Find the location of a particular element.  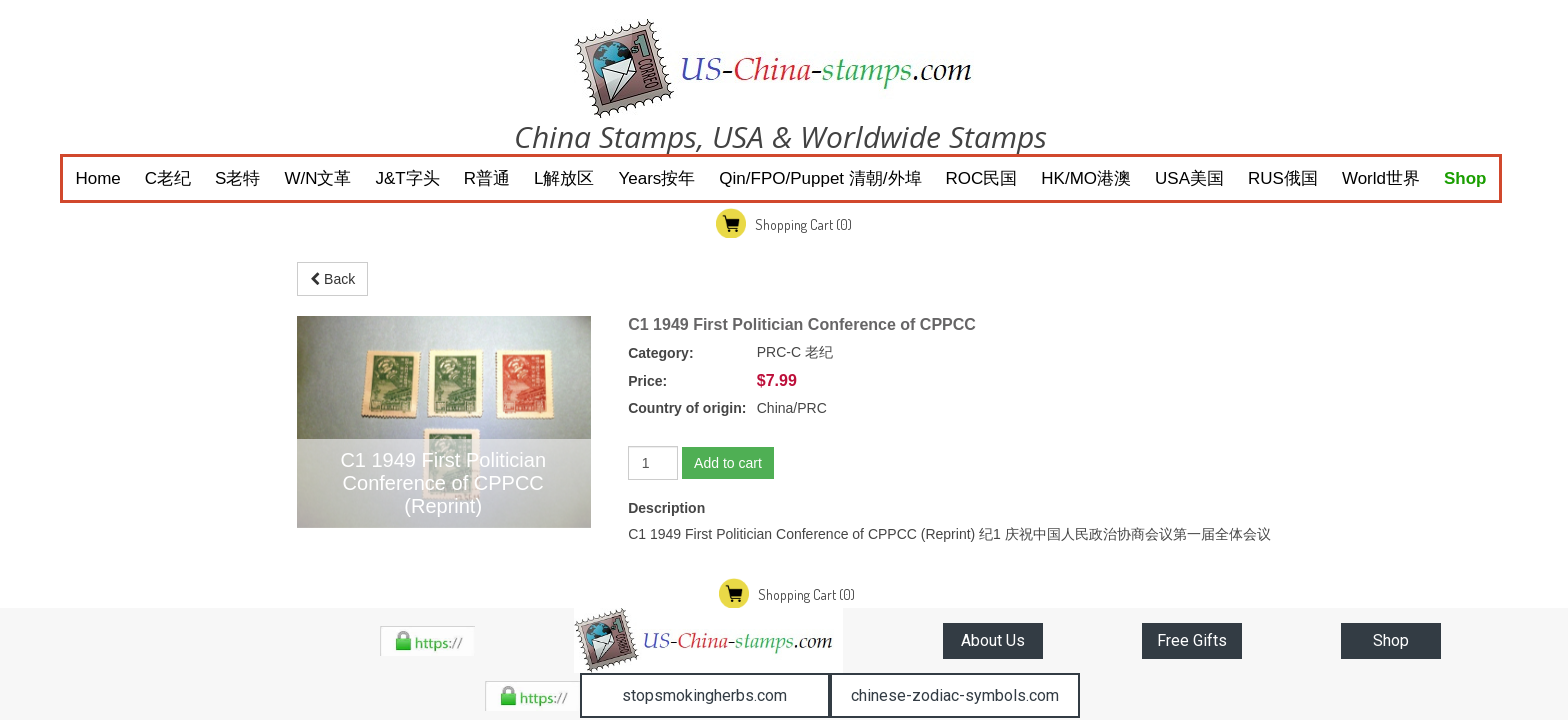

Add to cart is located at coordinates (728, 463).